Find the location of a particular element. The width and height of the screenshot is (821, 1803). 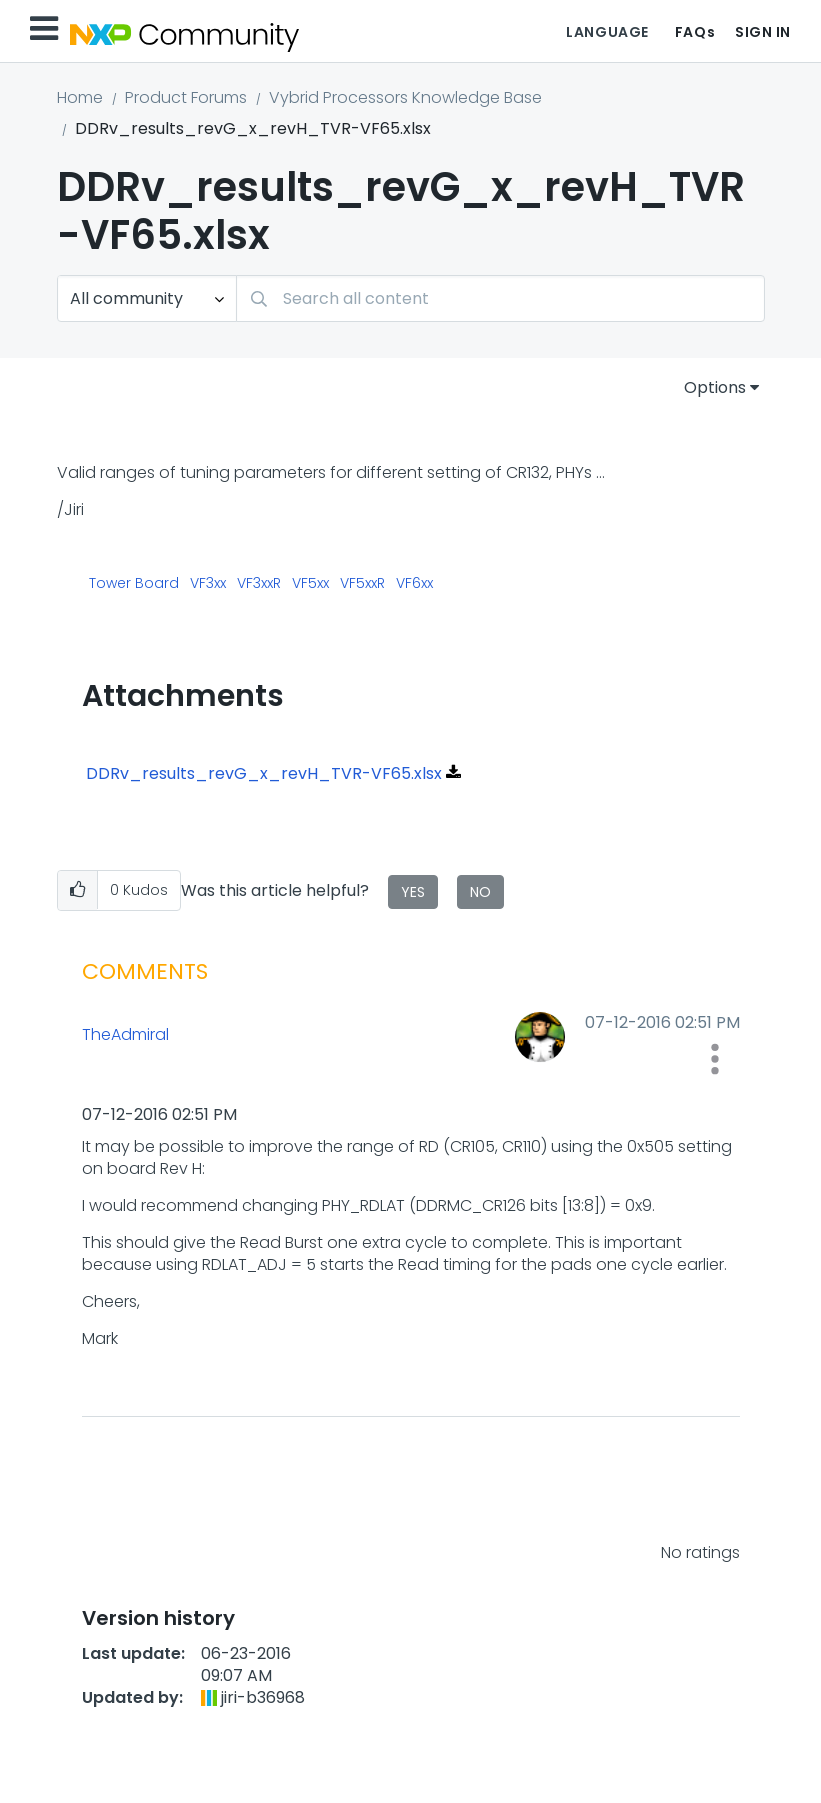

No [button] is located at coordinates (480, 892).